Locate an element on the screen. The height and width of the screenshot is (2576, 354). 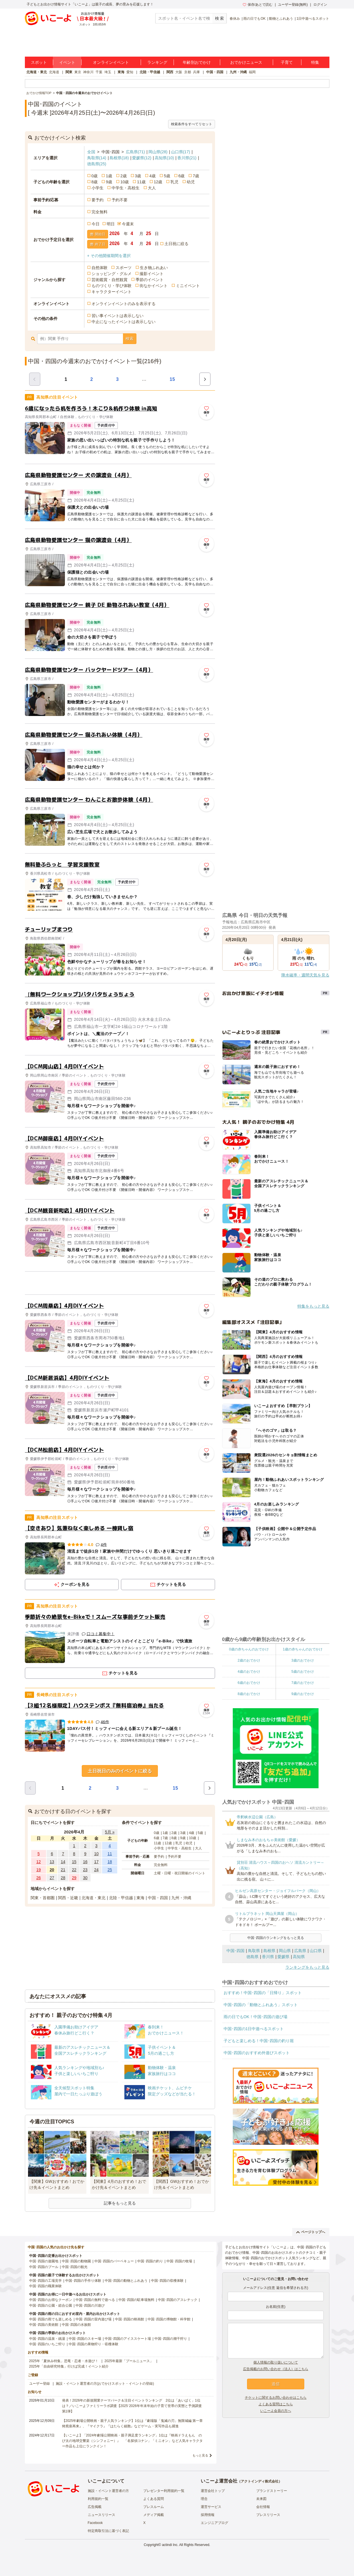
愛知 is located at coordinates (129, 72).